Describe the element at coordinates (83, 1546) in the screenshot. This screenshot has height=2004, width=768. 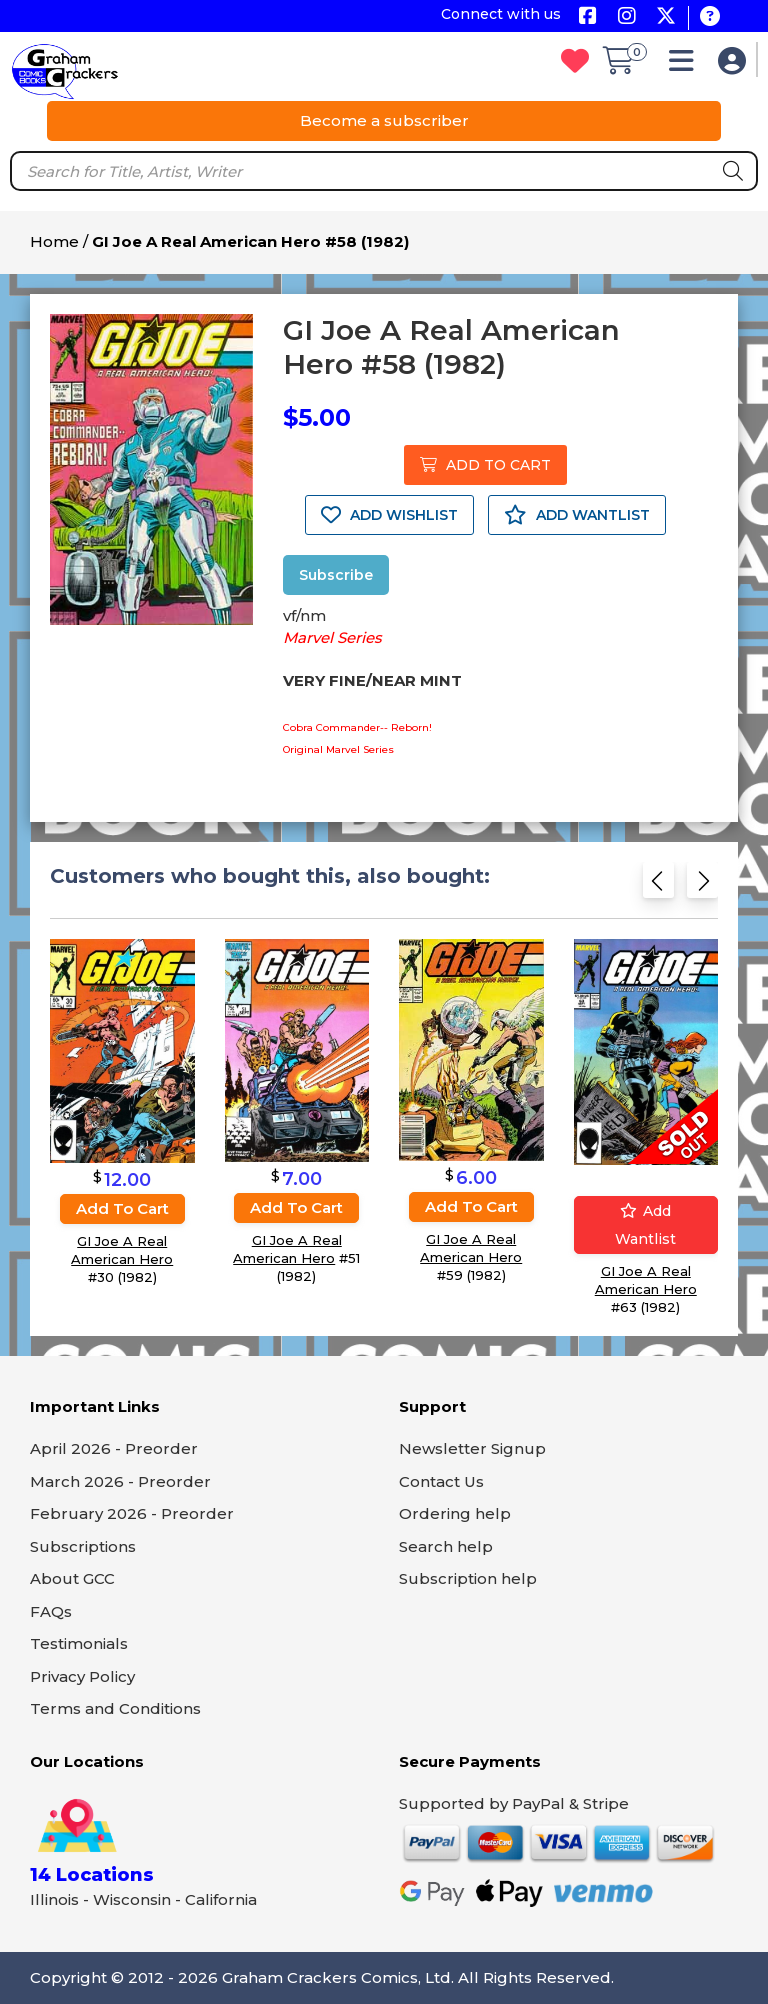
I see `Subscriptions` at that location.